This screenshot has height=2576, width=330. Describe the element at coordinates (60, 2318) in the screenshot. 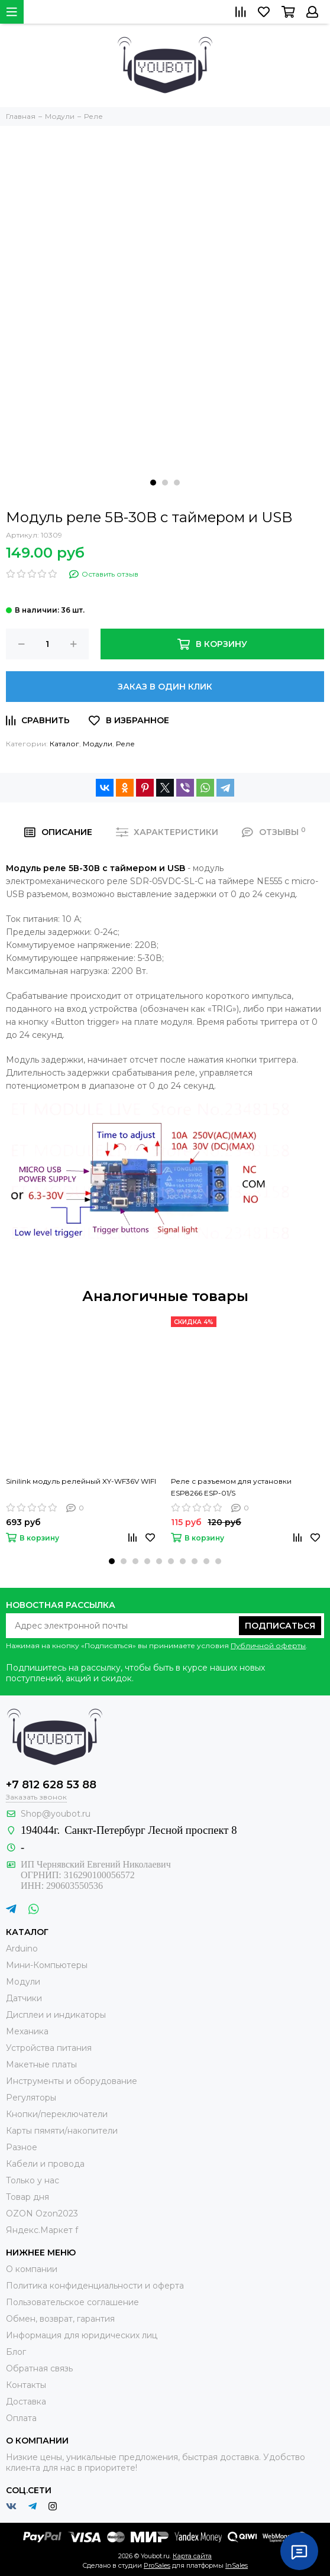

I see `Обмен, возврат, гарантия` at that location.